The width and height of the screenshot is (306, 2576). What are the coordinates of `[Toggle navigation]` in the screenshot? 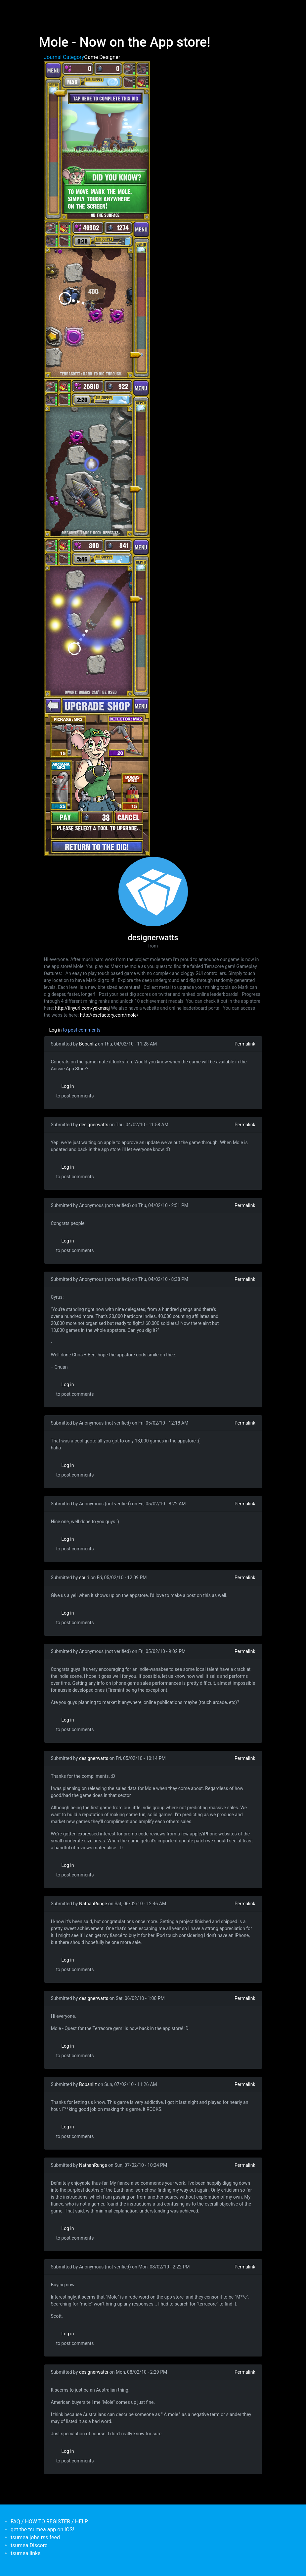 It's located at (43, 9).